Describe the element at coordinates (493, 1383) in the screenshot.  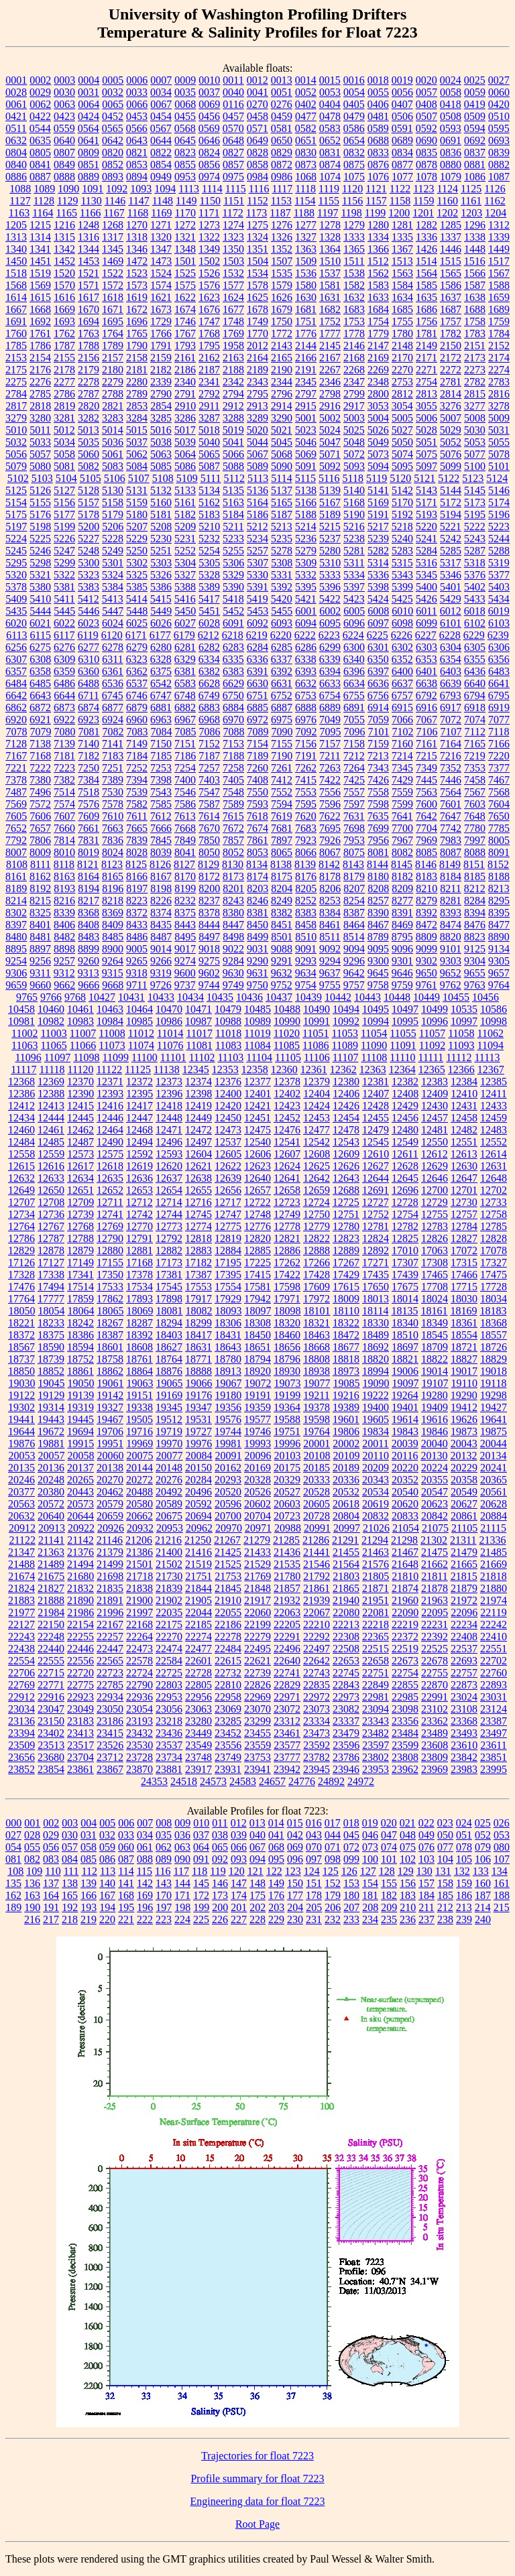
I see `19118` at that location.